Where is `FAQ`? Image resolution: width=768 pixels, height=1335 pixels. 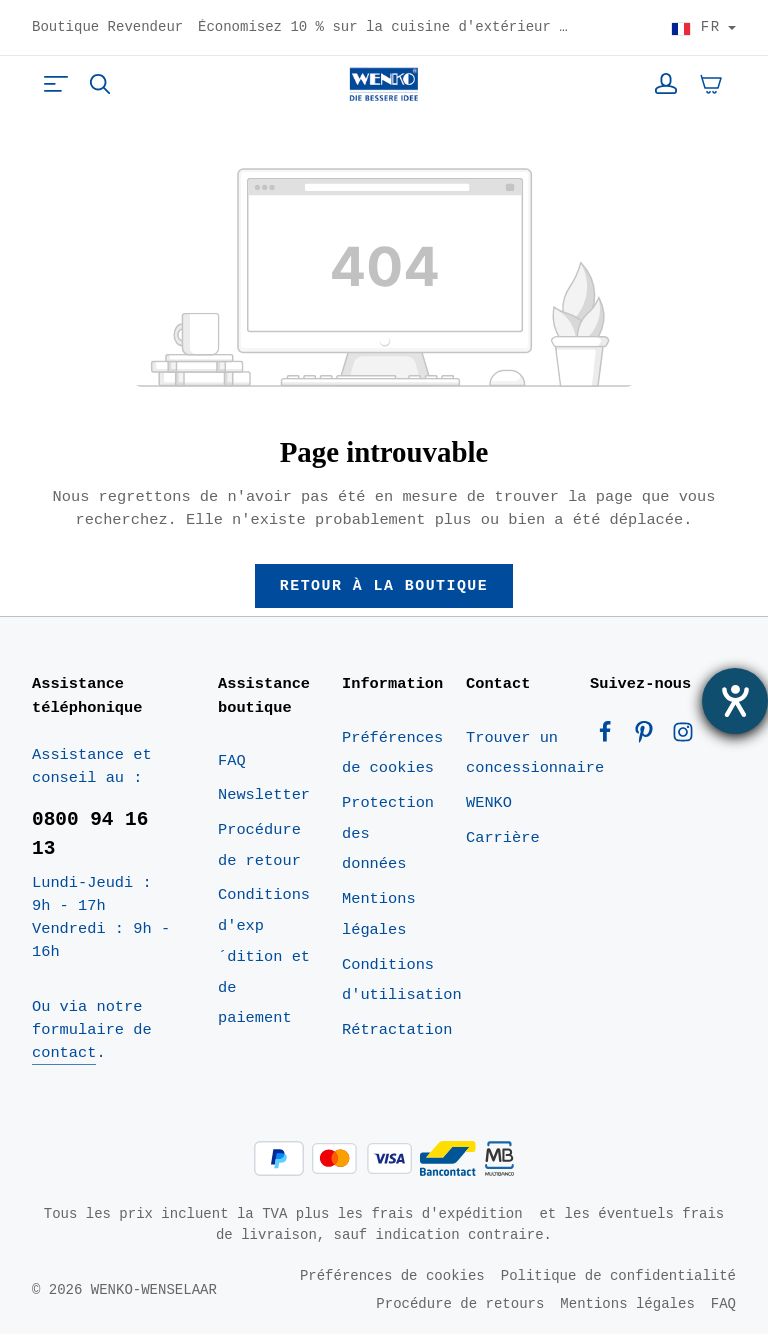 FAQ is located at coordinates (232, 761).